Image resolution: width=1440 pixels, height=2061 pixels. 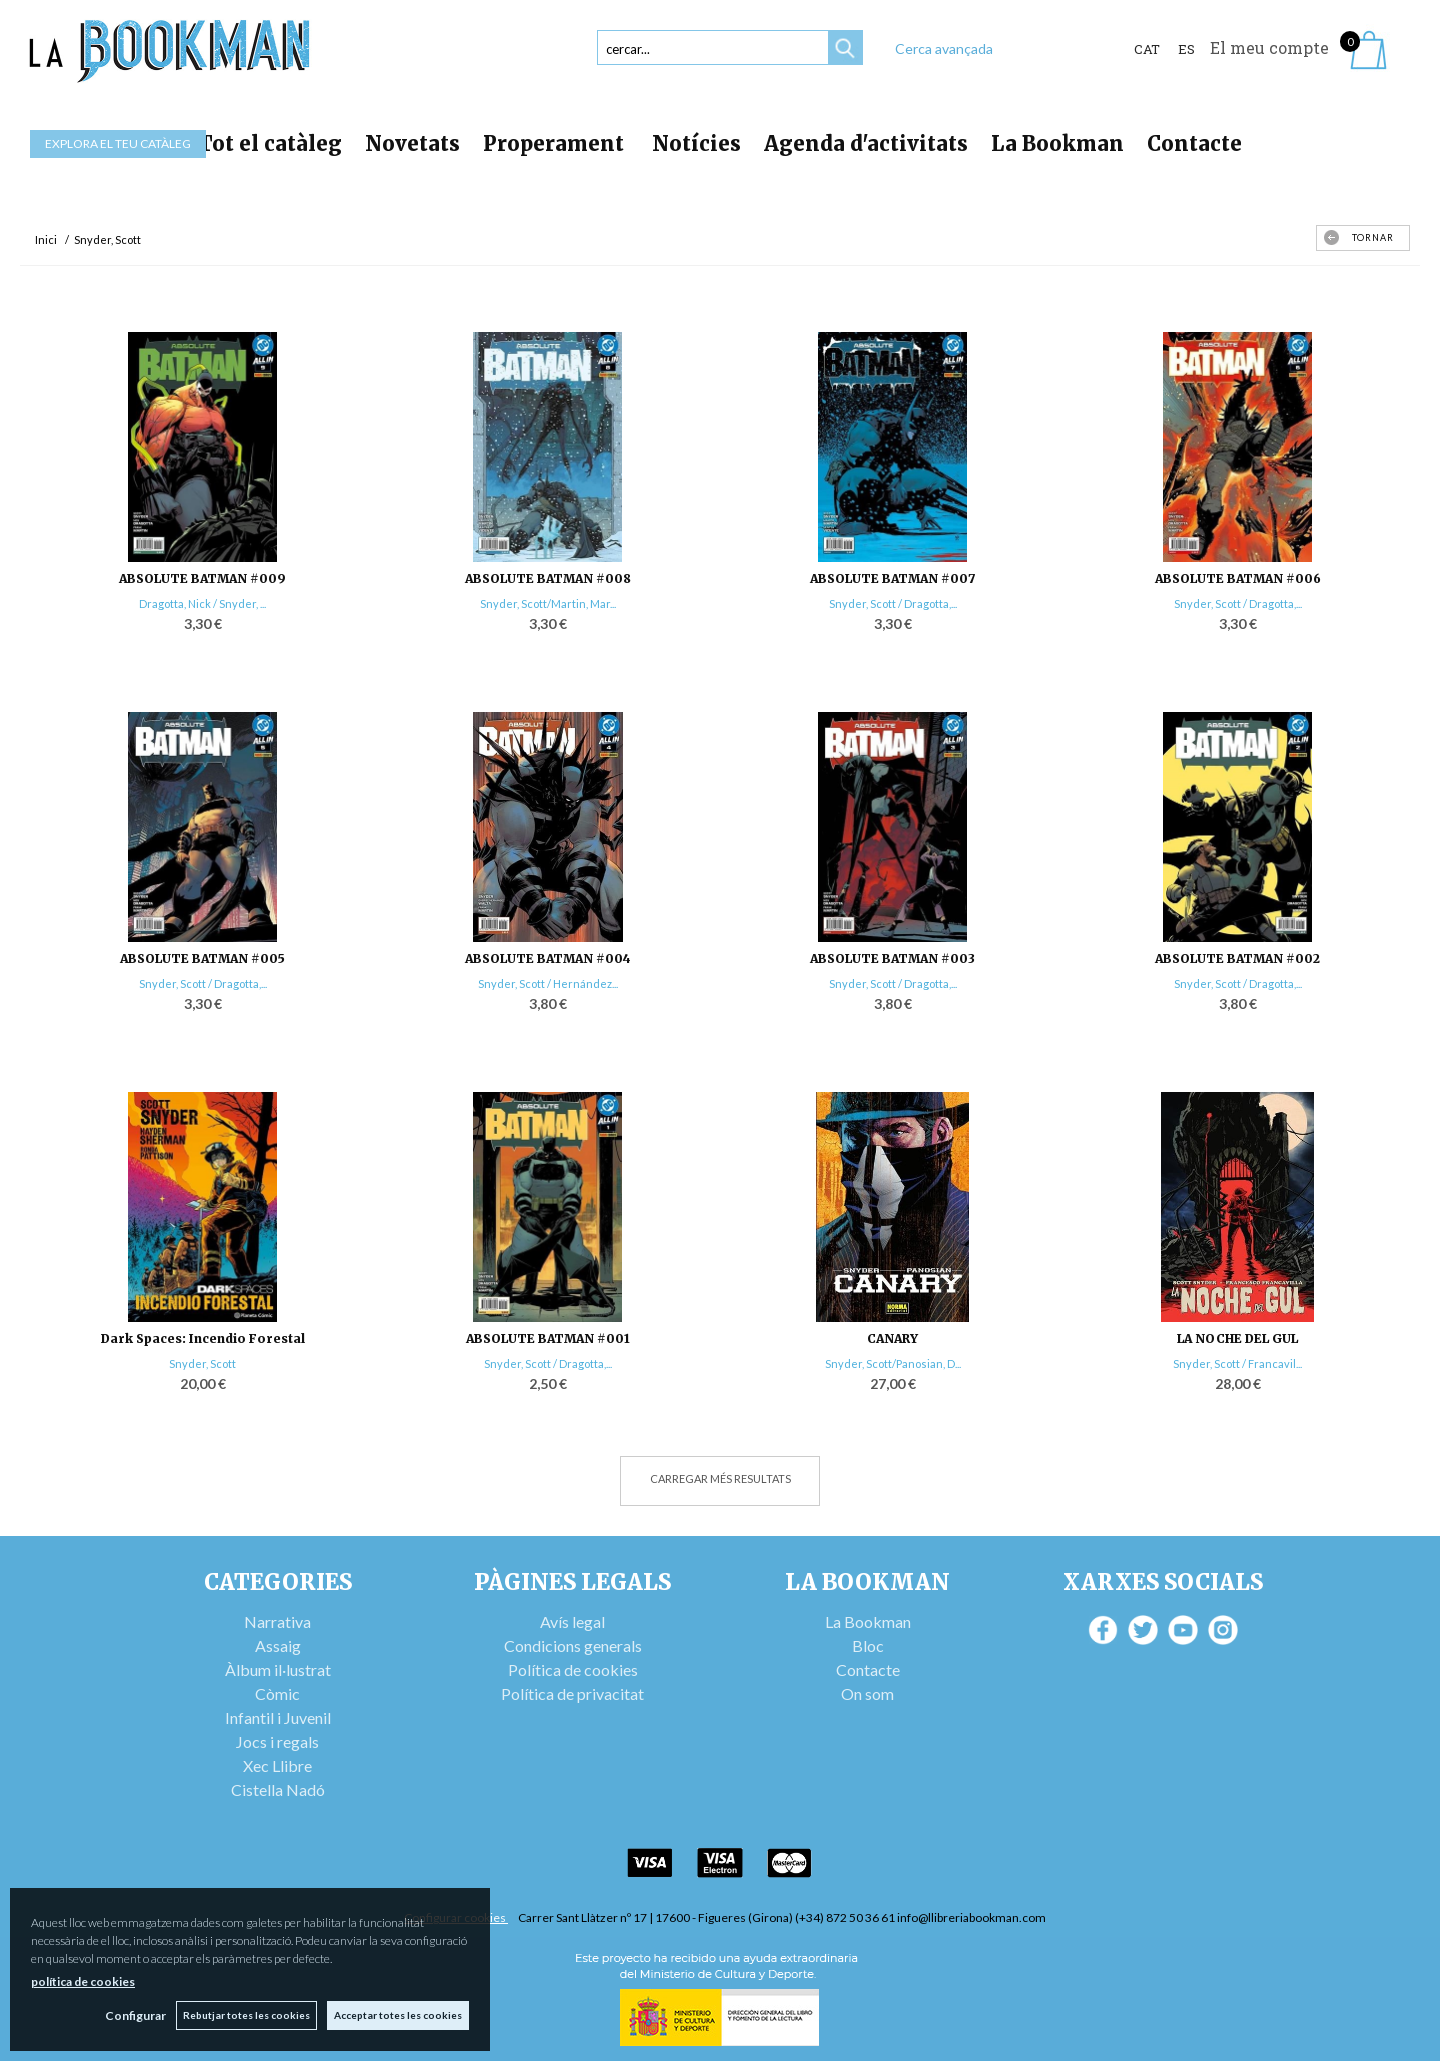 I want to click on Novetats, so click(x=412, y=143).